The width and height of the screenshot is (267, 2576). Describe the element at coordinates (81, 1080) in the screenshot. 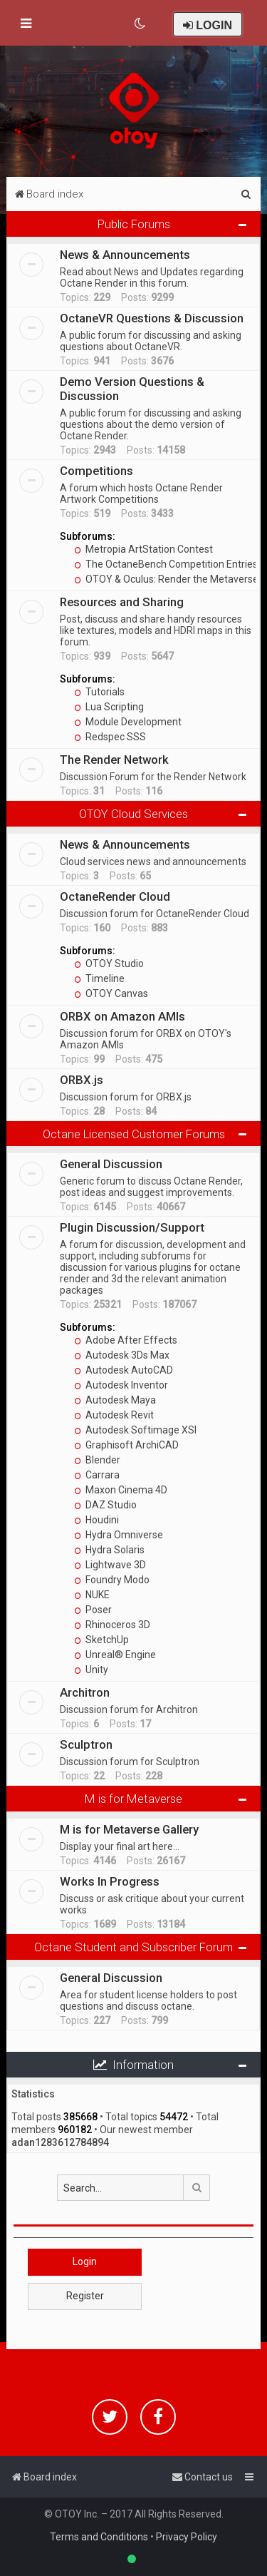

I see `ORBX.js` at that location.